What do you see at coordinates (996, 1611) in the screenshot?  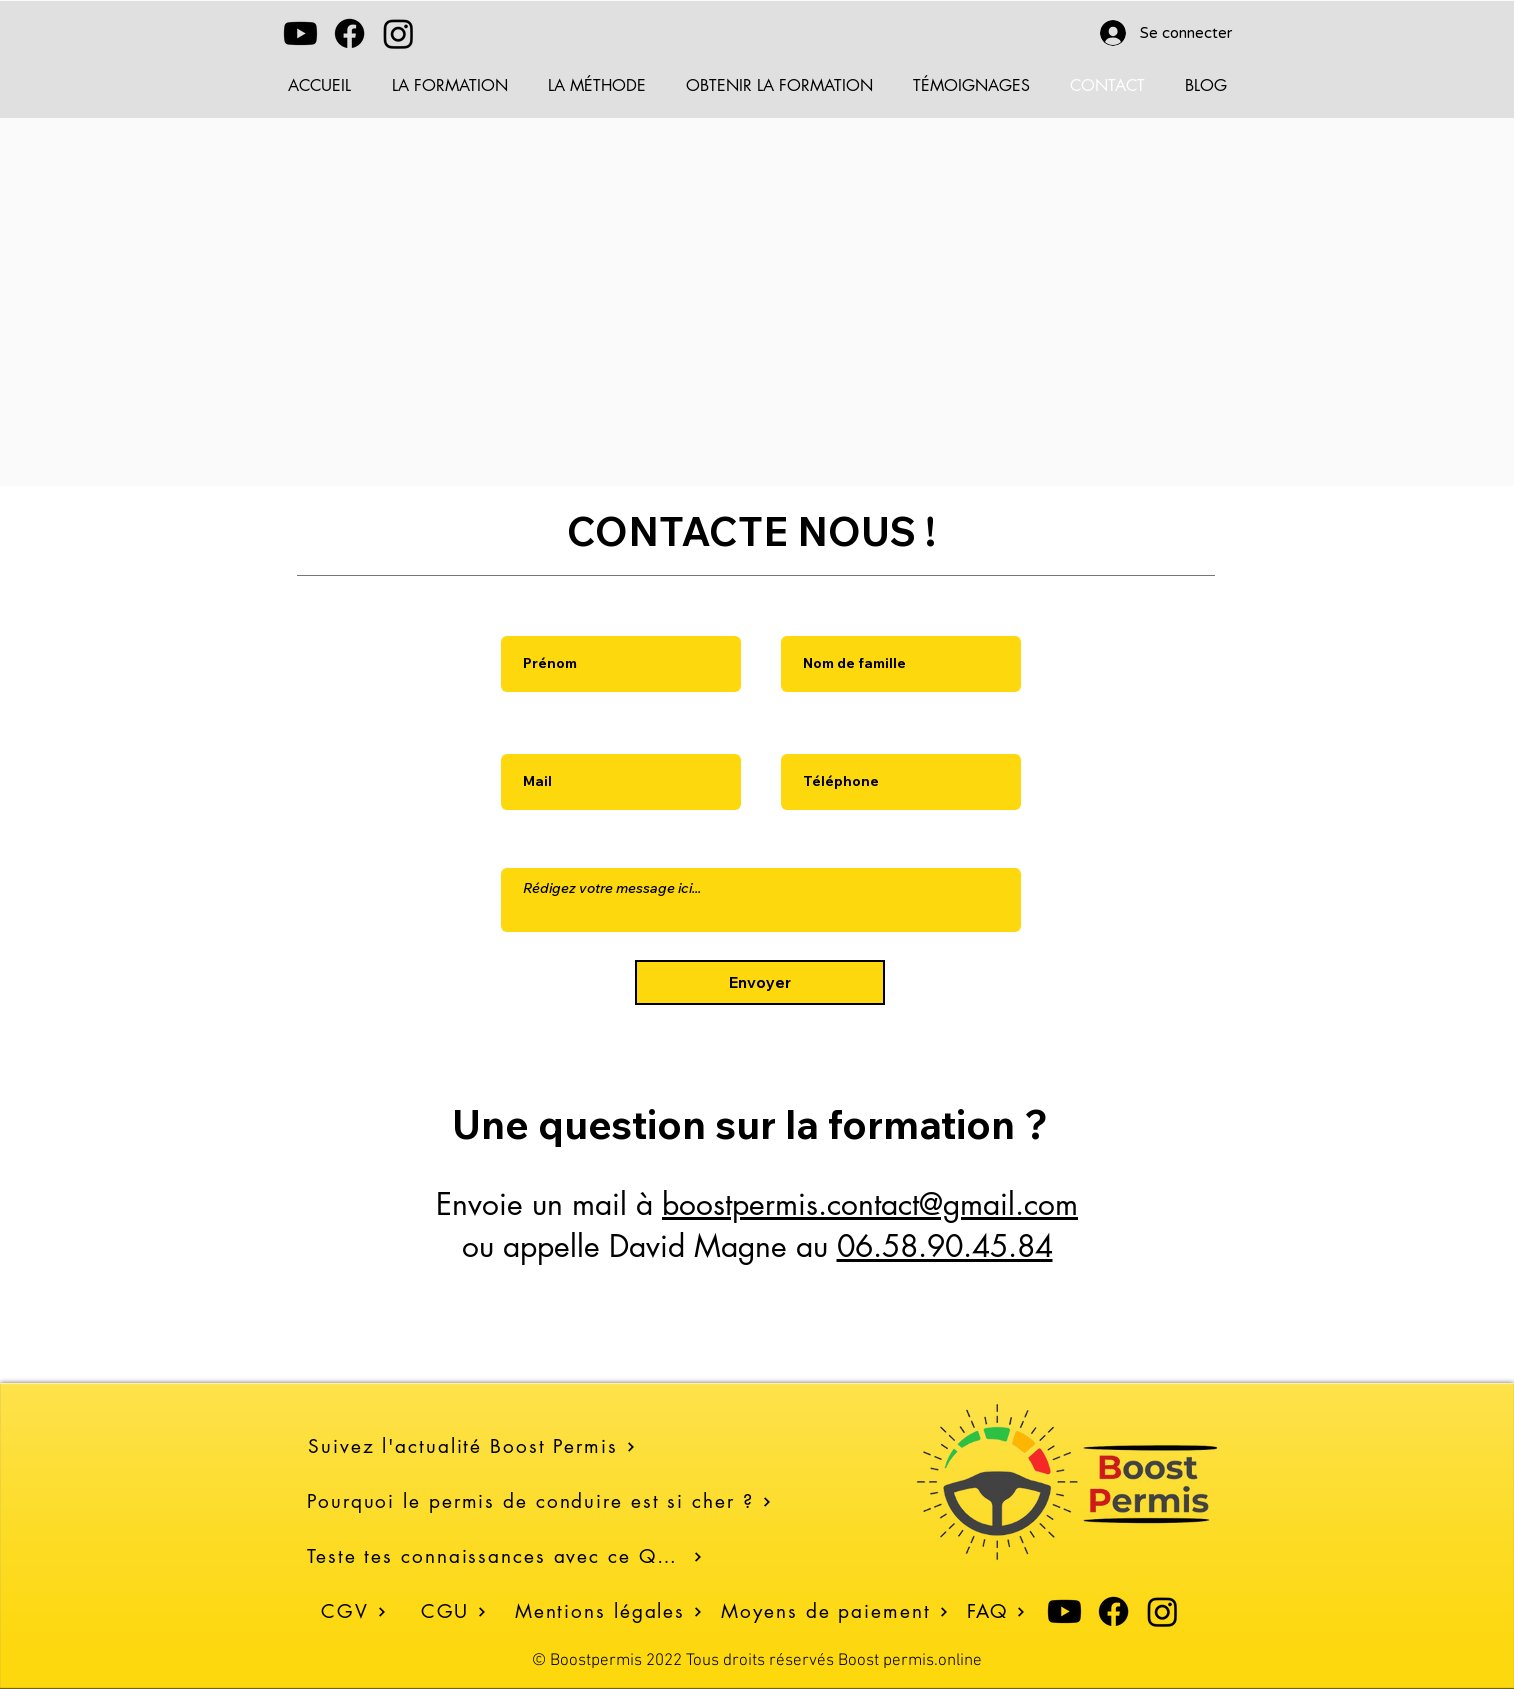 I see `[FAQ]` at bounding box center [996, 1611].